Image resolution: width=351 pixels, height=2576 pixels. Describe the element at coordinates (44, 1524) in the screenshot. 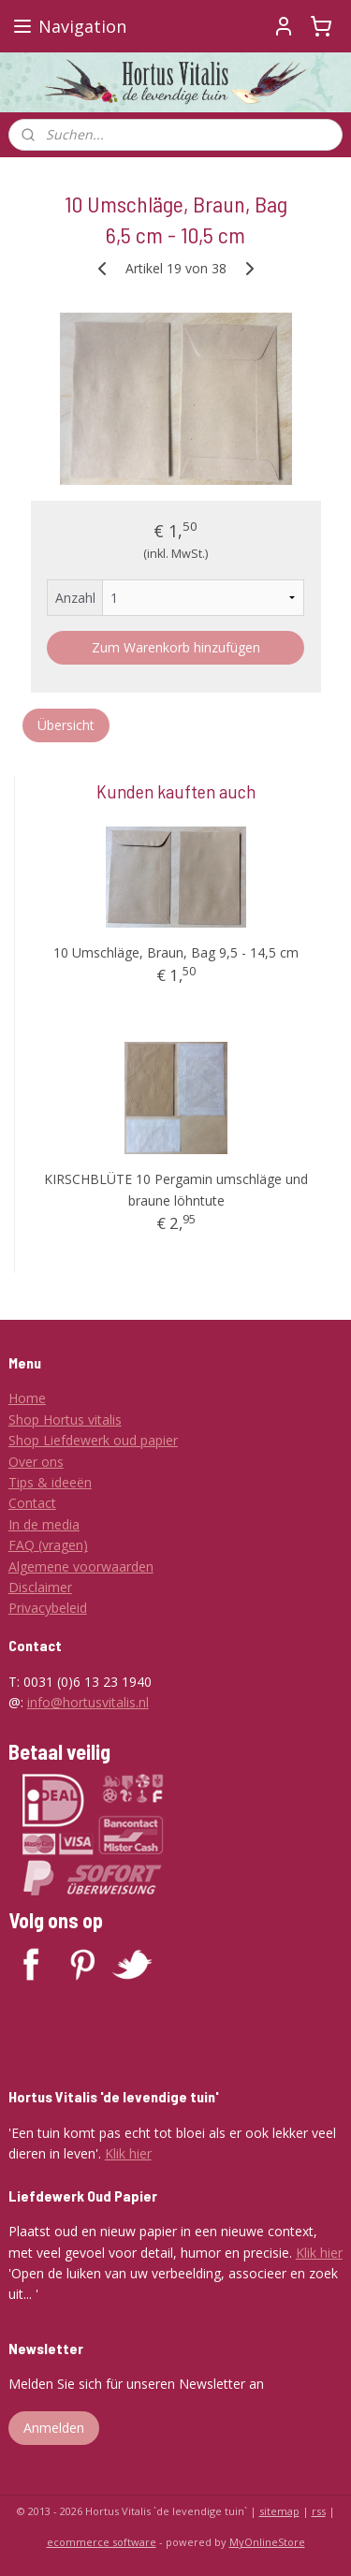

I see `In de media` at that location.